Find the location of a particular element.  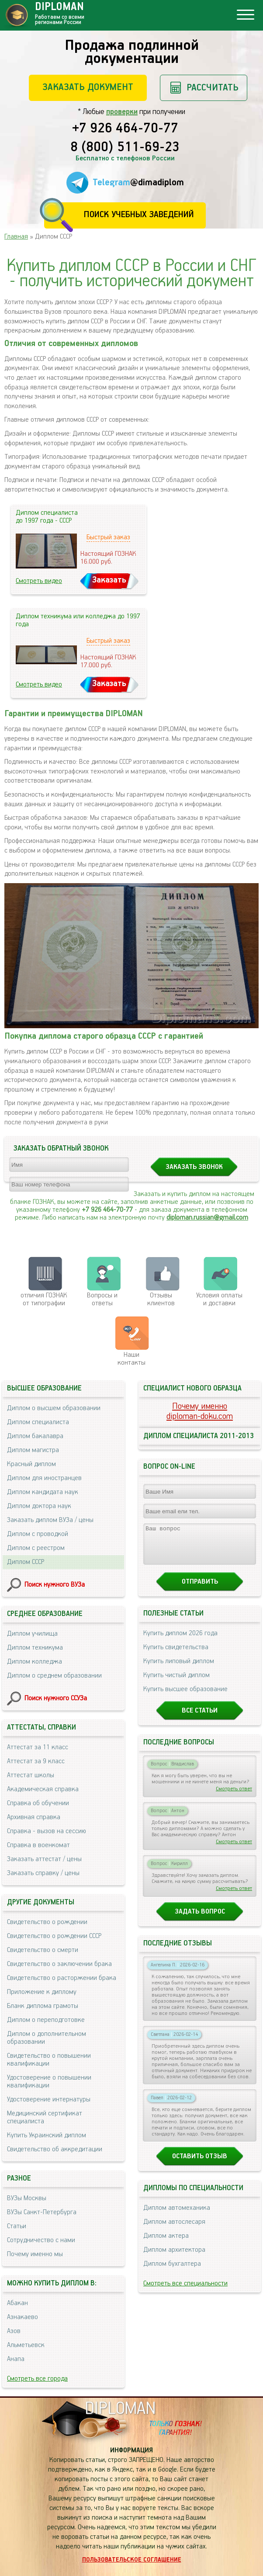

Рассчитать is located at coordinates (213, 87).